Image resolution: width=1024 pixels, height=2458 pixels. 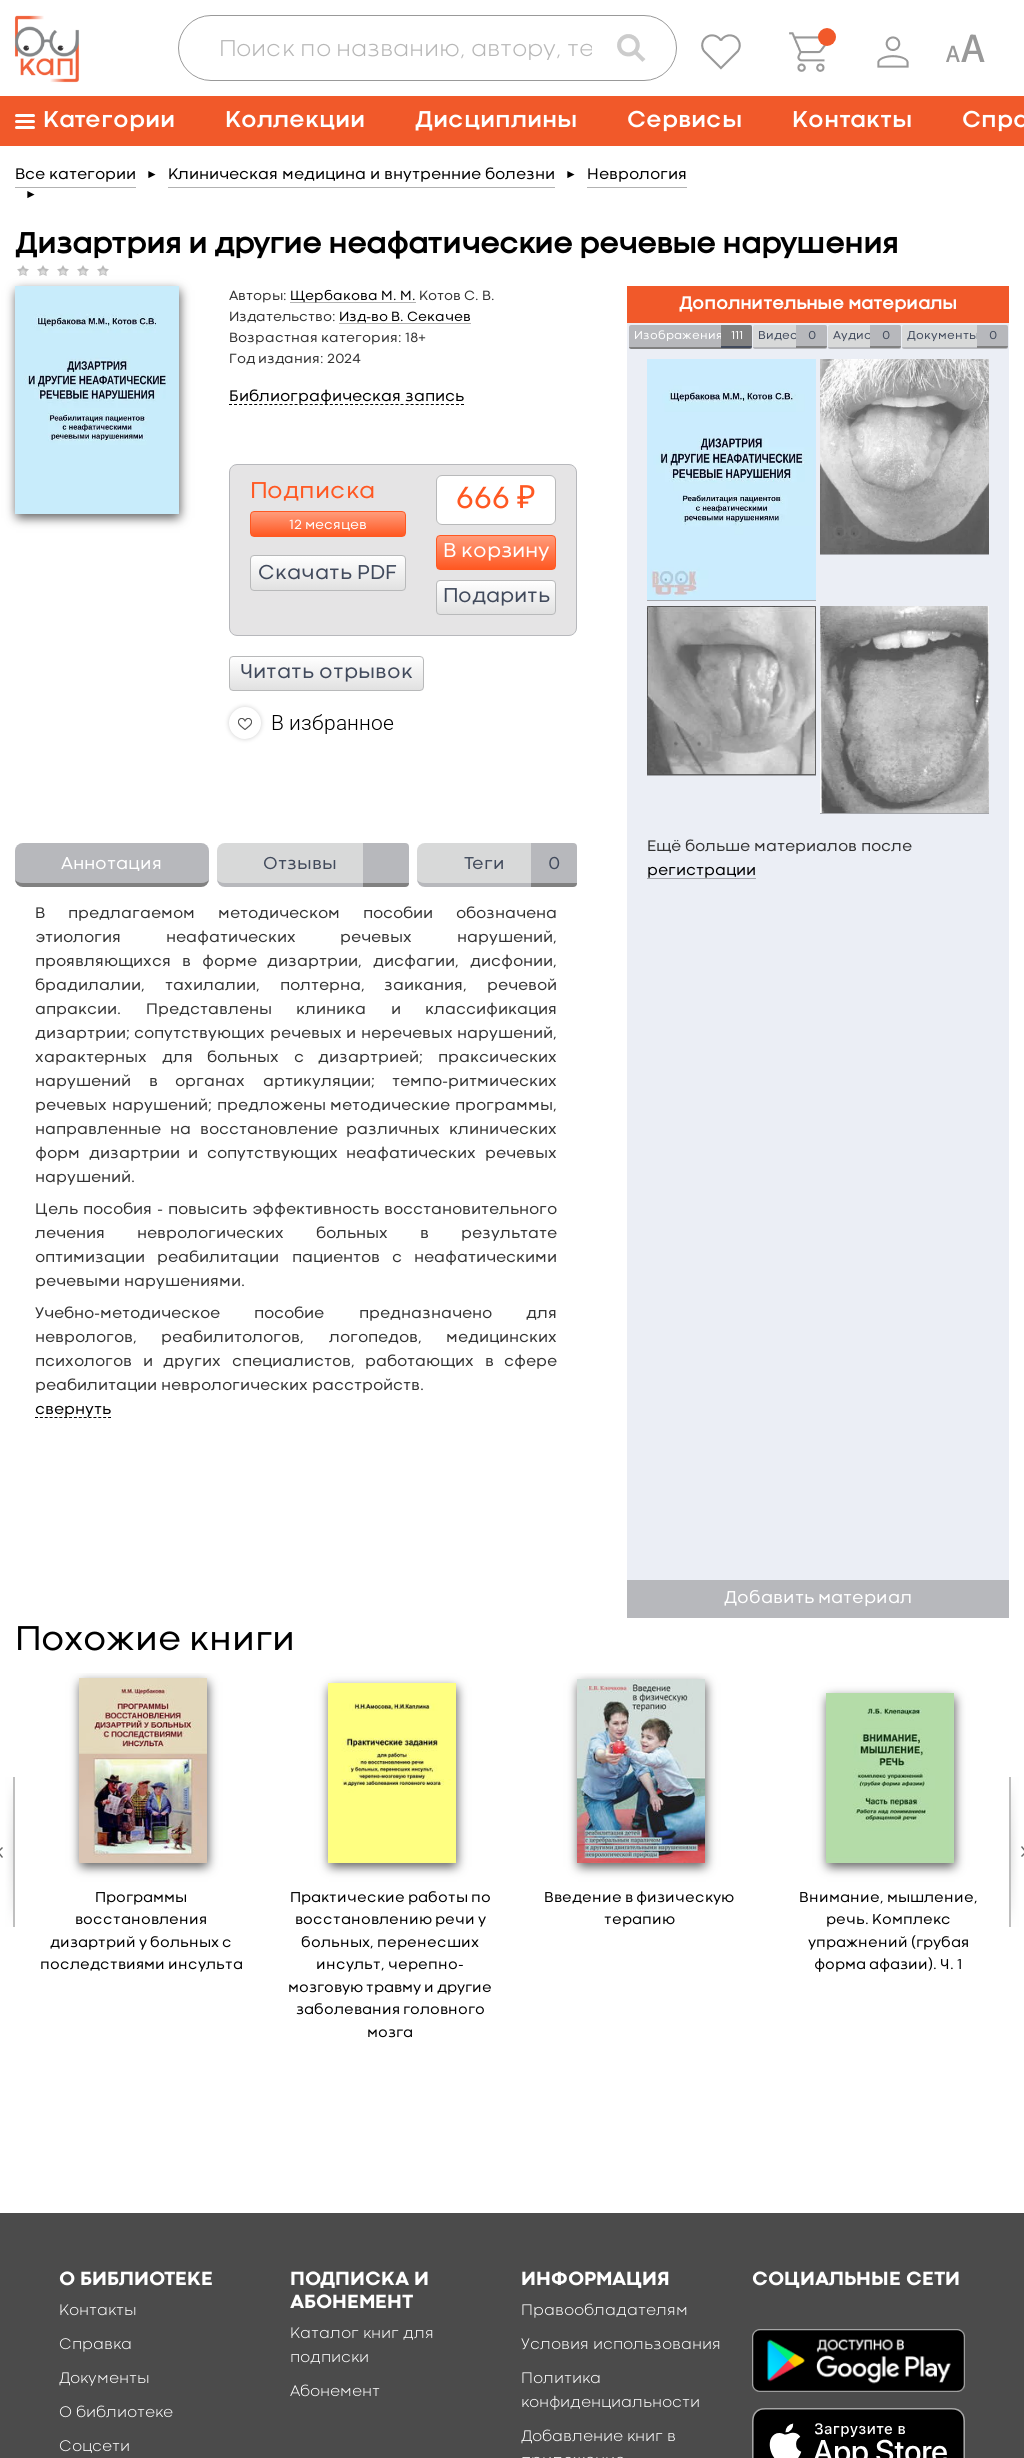 I want to click on Щербакова М. М., so click(x=353, y=296).